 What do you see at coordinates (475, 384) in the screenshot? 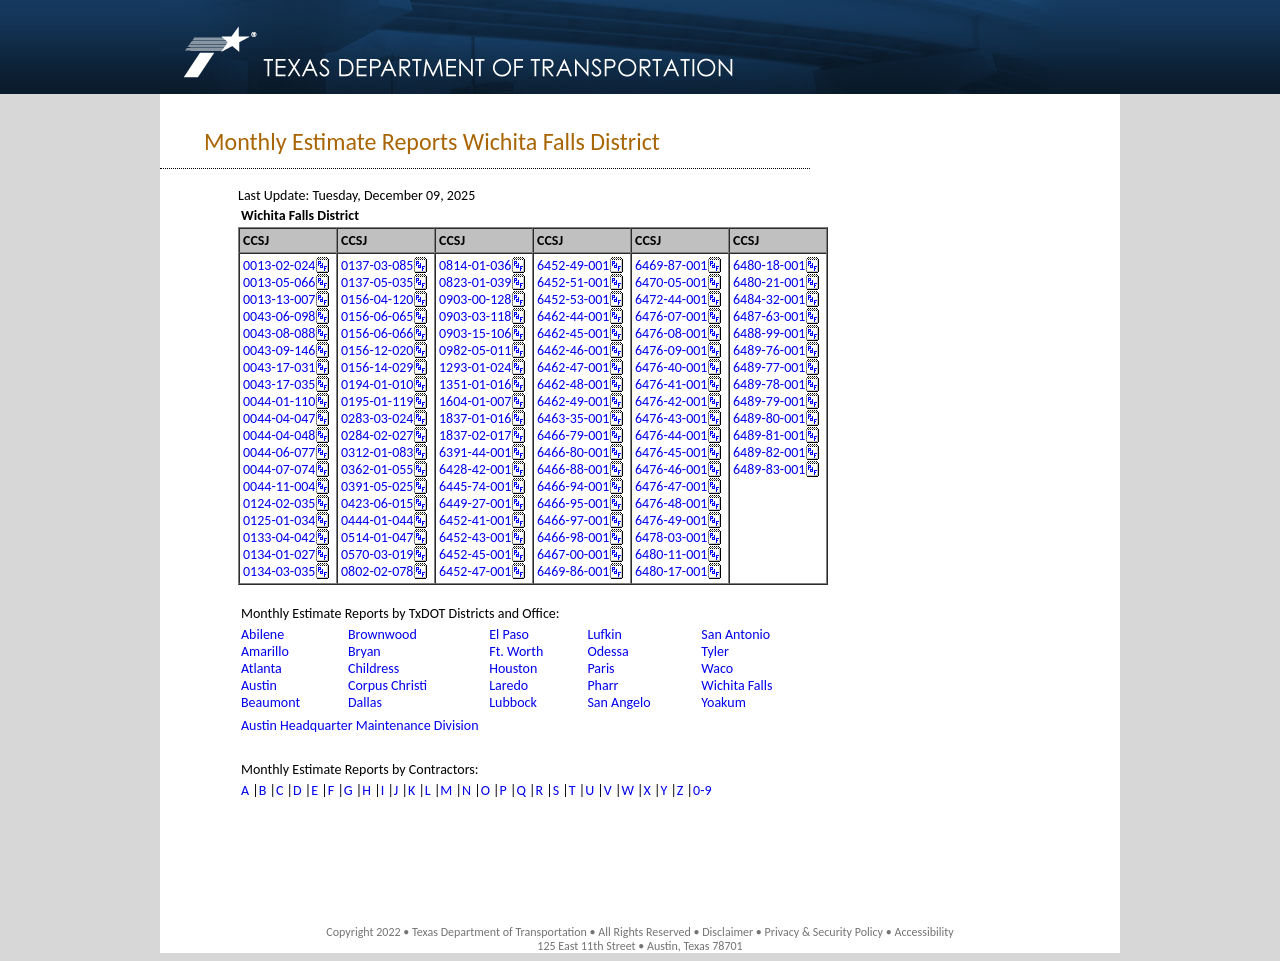
I see `1351-01-016` at bounding box center [475, 384].